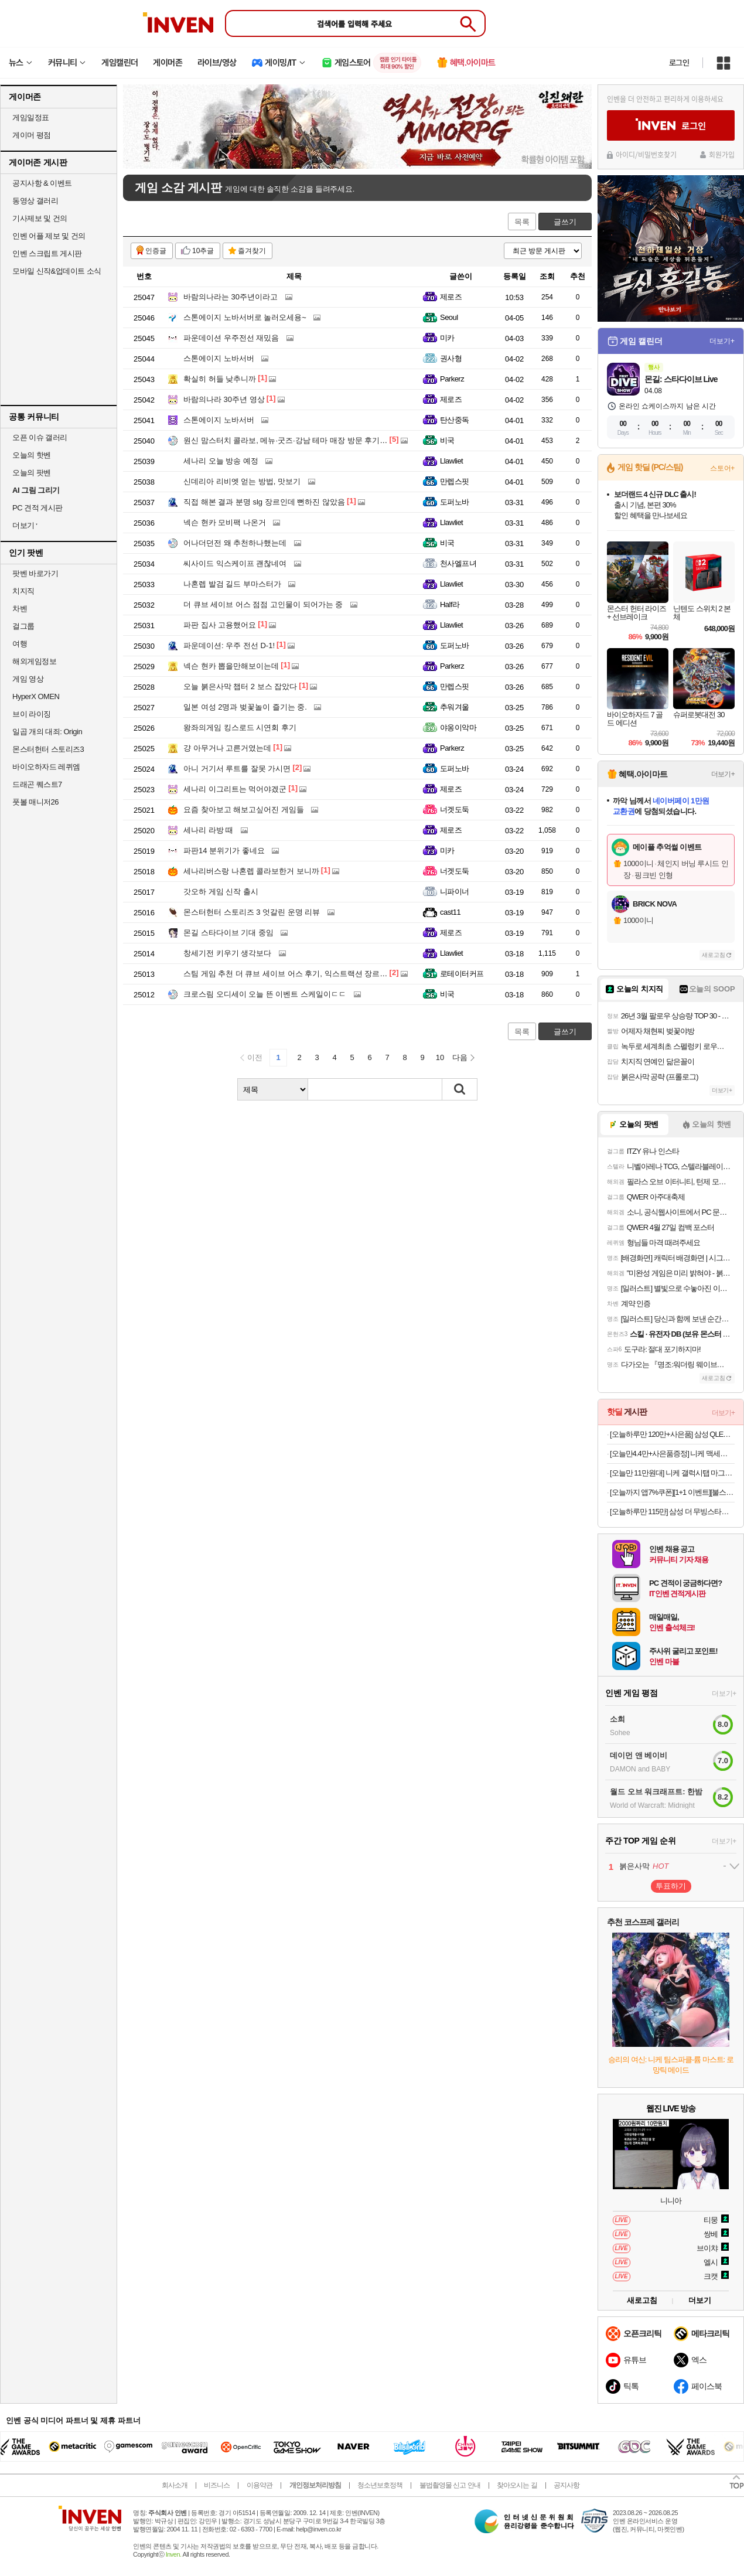 This screenshot has width=744, height=2576. I want to click on 차벤, so click(19, 608).